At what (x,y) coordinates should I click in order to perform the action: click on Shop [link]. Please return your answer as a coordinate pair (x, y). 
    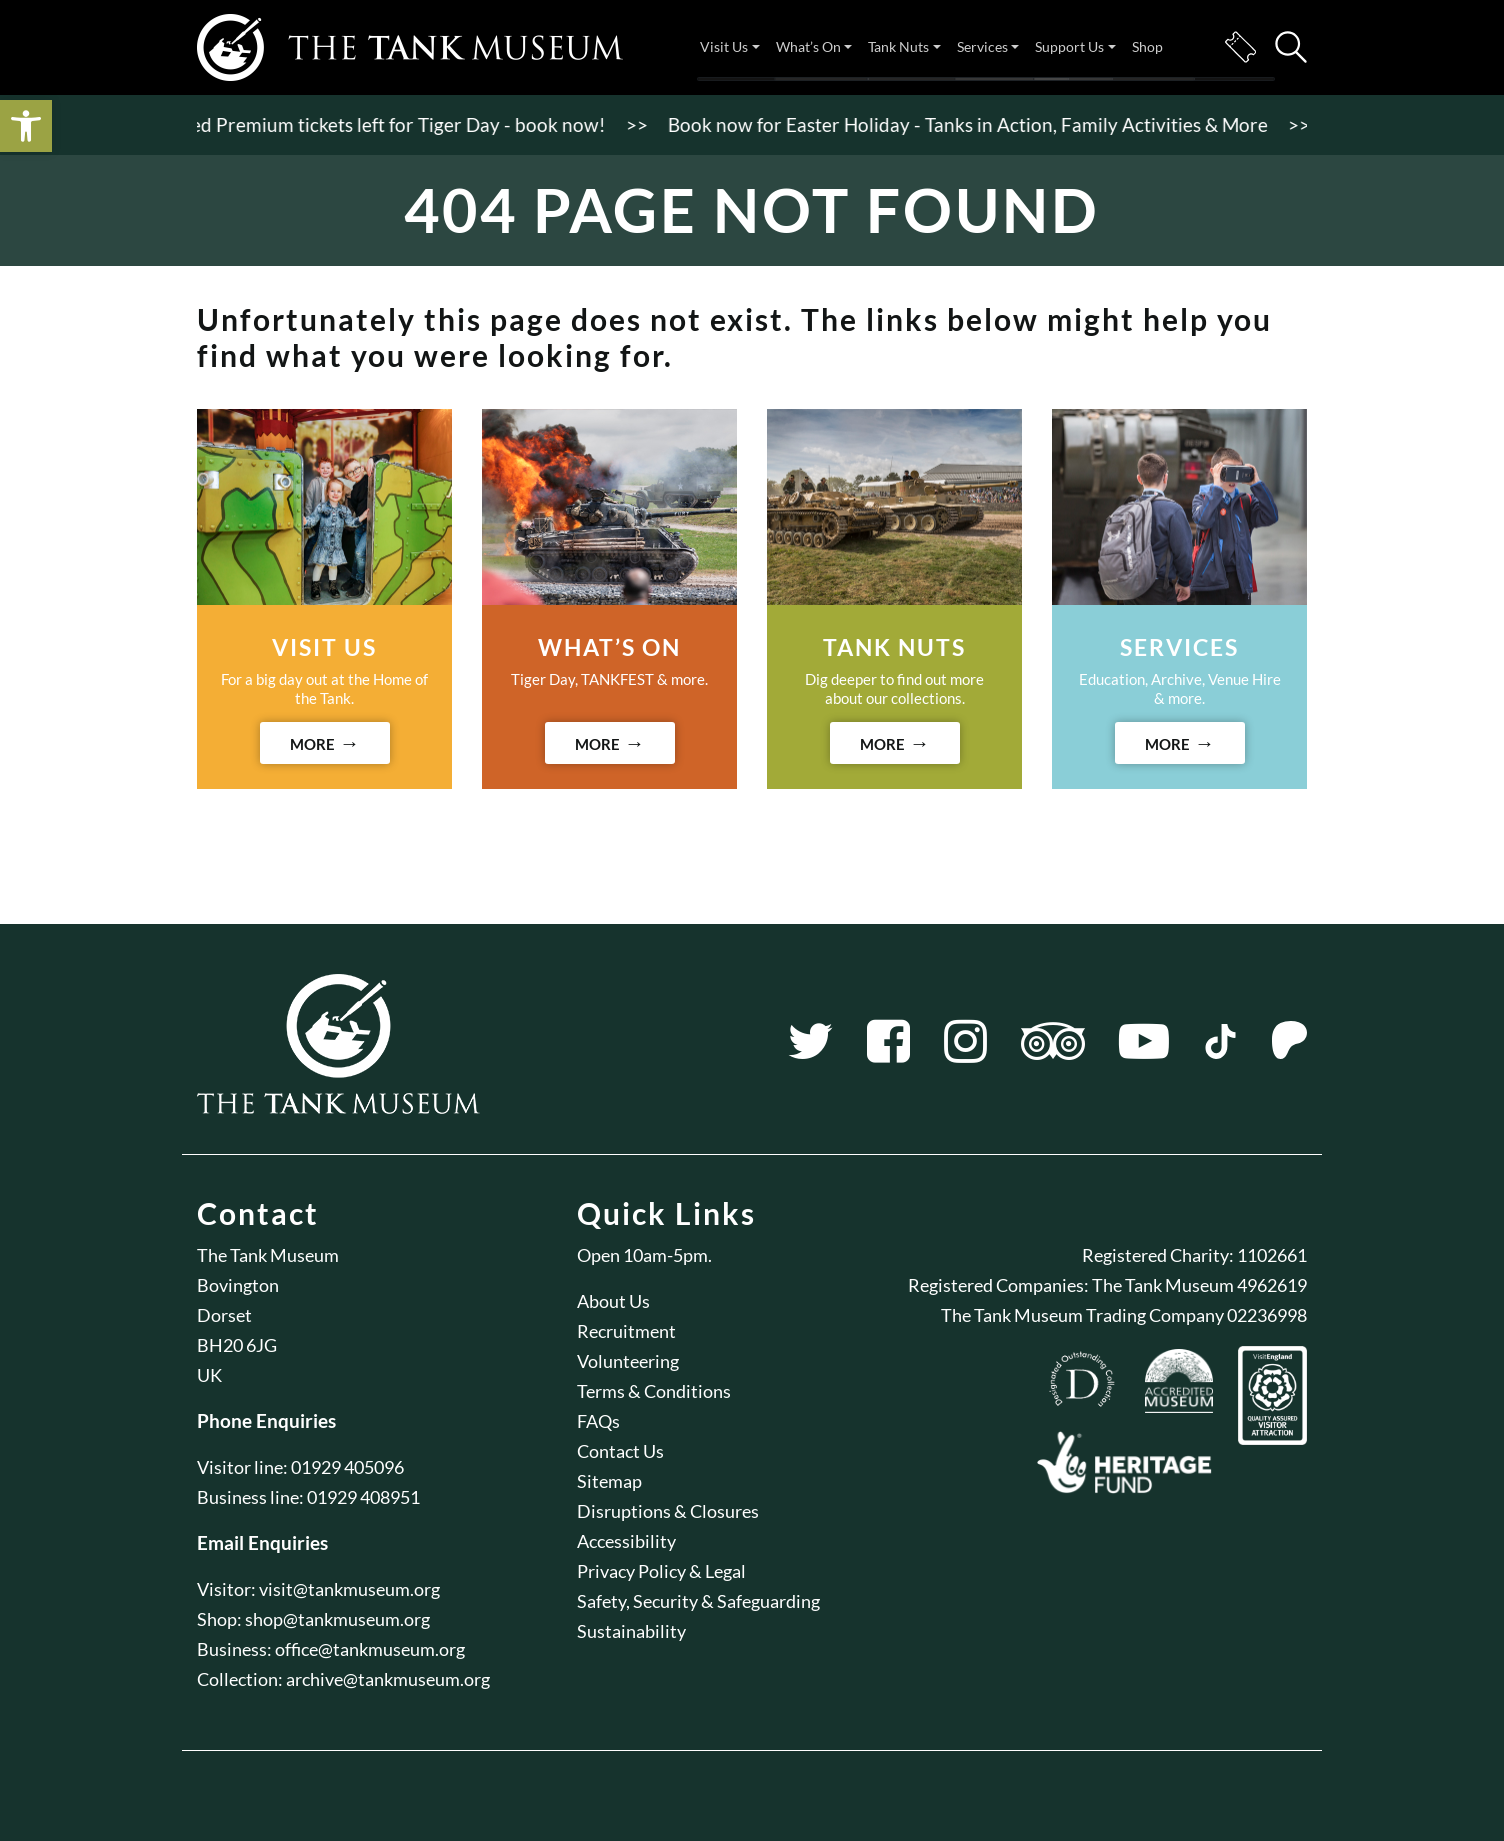
    Looking at the image, I should click on (1147, 46).